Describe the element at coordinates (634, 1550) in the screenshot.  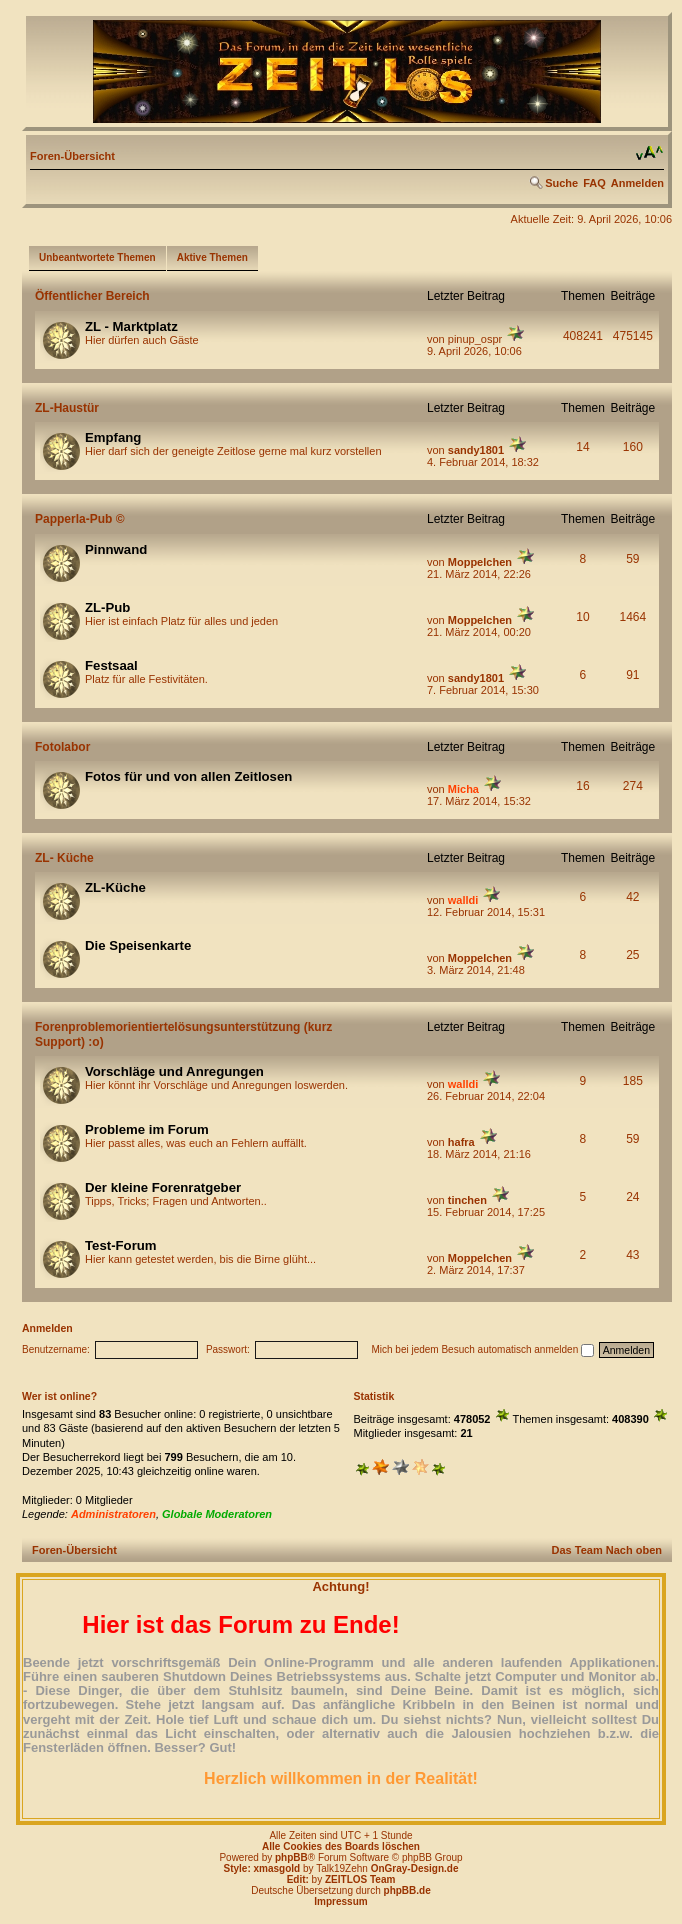
I see `Nach oben` at that location.